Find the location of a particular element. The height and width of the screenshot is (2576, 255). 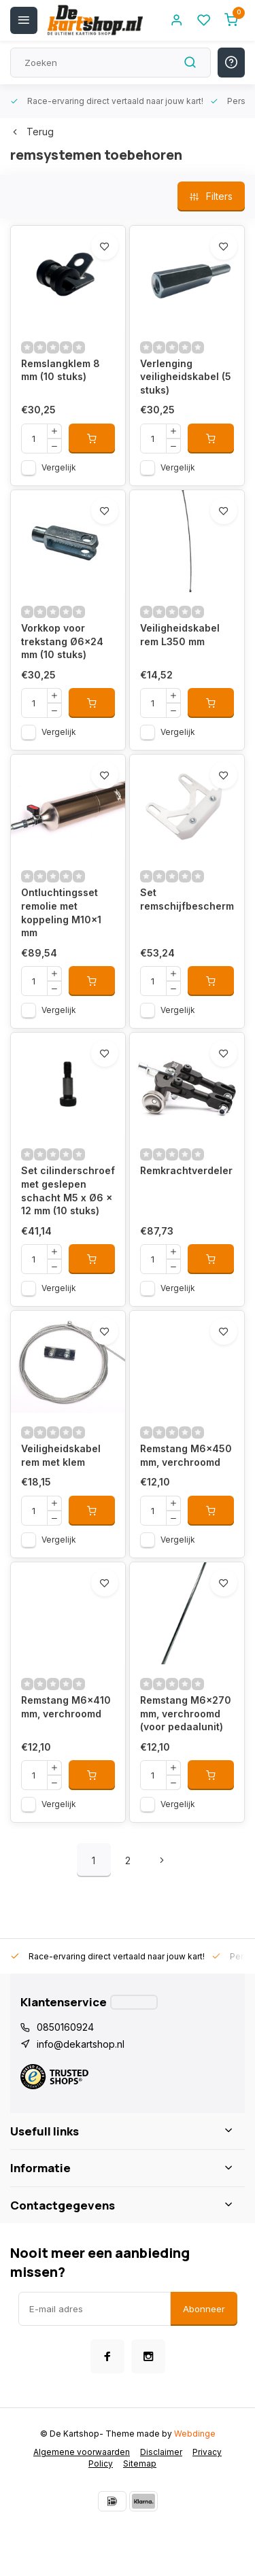

Set remschijfbescherming is located at coordinates (187, 899).